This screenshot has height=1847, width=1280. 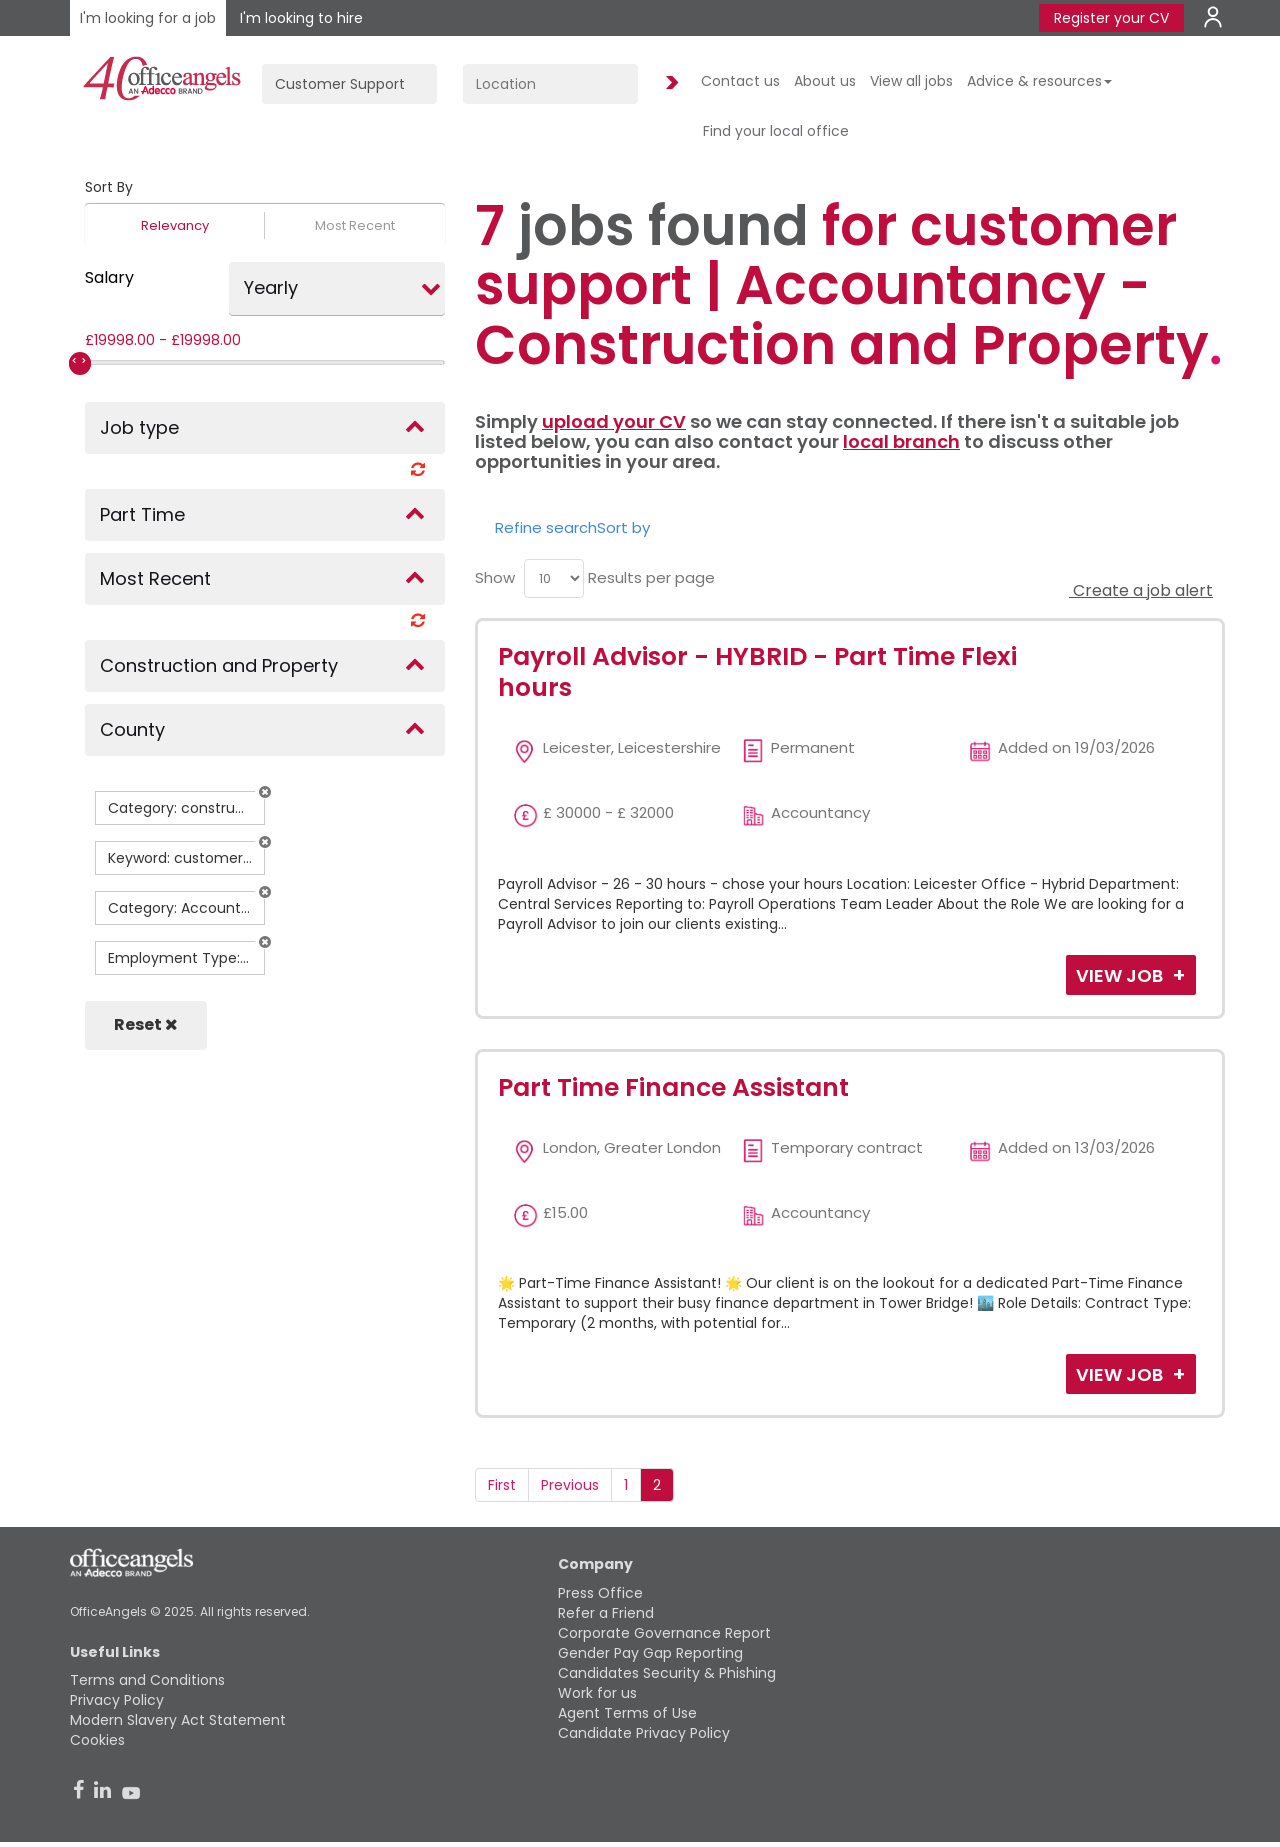 I want to click on I'm looking to hire, so click(x=301, y=18).